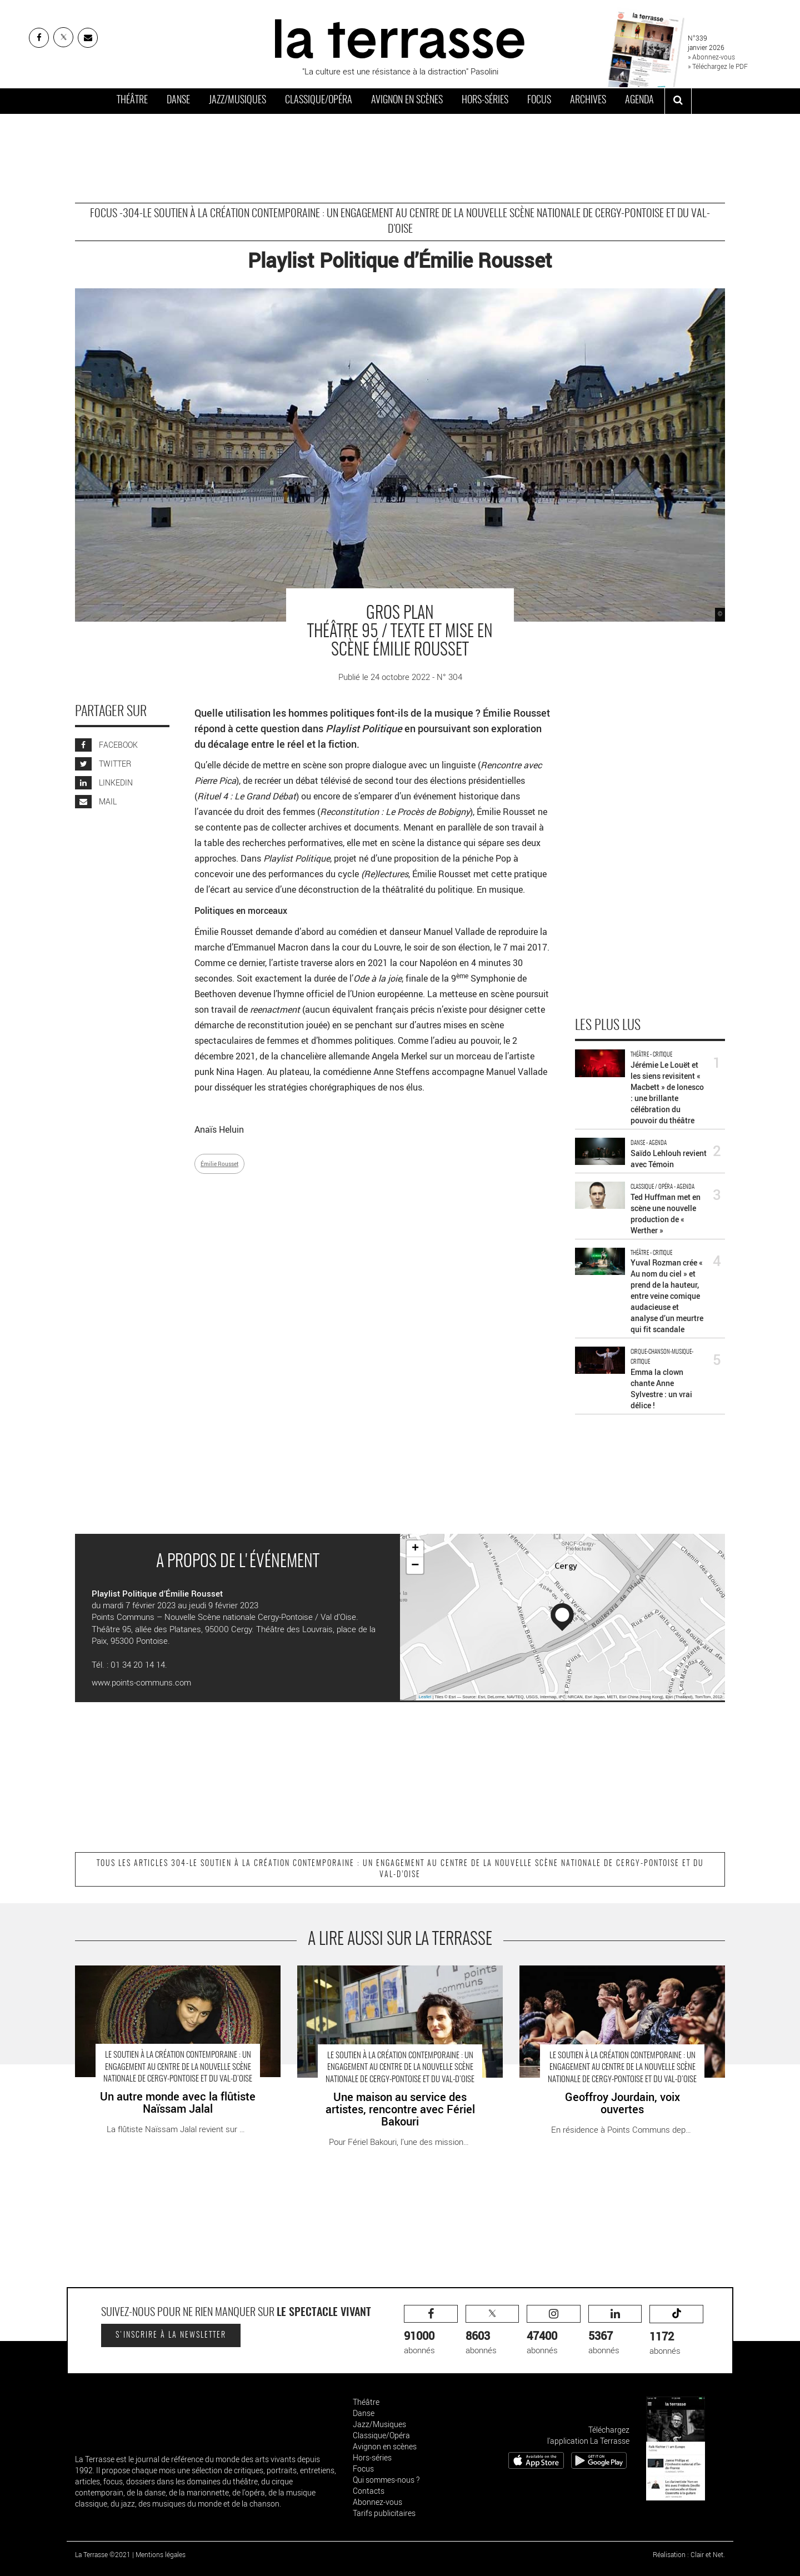 The height and width of the screenshot is (2576, 800). Describe the element at coordinates (678, 101) in the screenshot. I see `[ouvrir la recherche]` at that location.